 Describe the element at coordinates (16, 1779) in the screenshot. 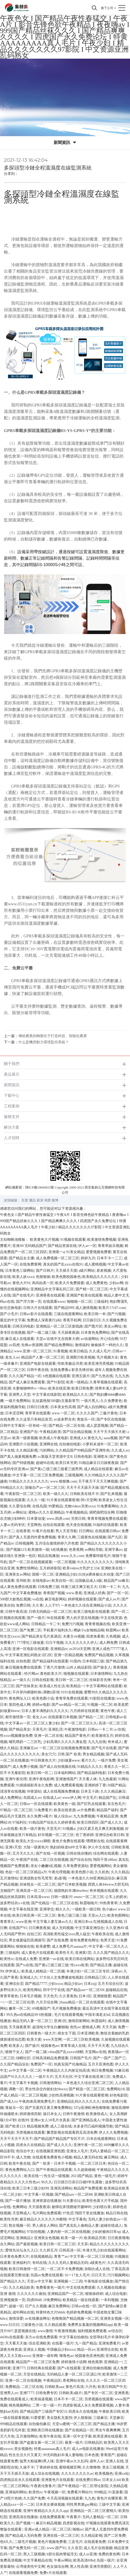

I see `亚洲午夜伦理` at that location.